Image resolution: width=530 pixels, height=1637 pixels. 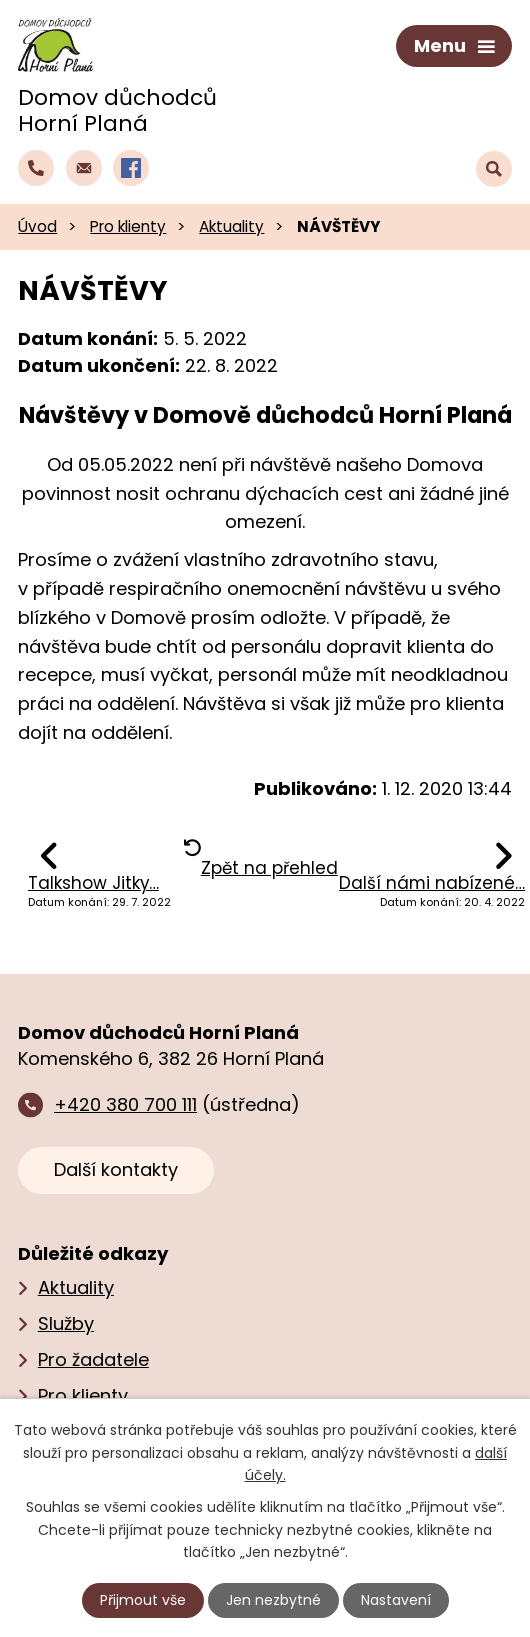 What do you see at coordinates (116, 1169) in the screenshot?
I see `Další kontakty` at bounding box center [116, 1169].